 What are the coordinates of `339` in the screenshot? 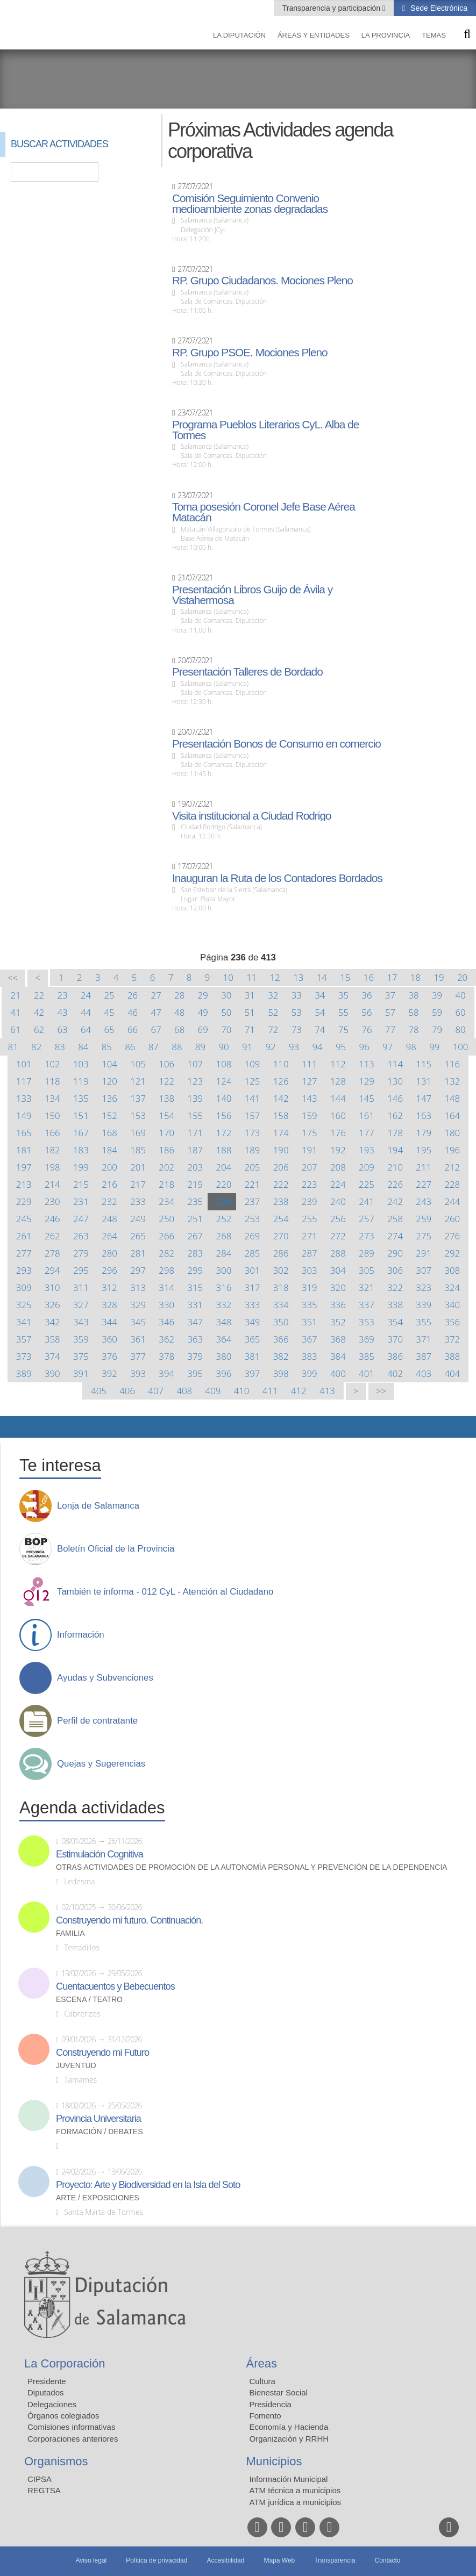 It's located at (423, 1304).